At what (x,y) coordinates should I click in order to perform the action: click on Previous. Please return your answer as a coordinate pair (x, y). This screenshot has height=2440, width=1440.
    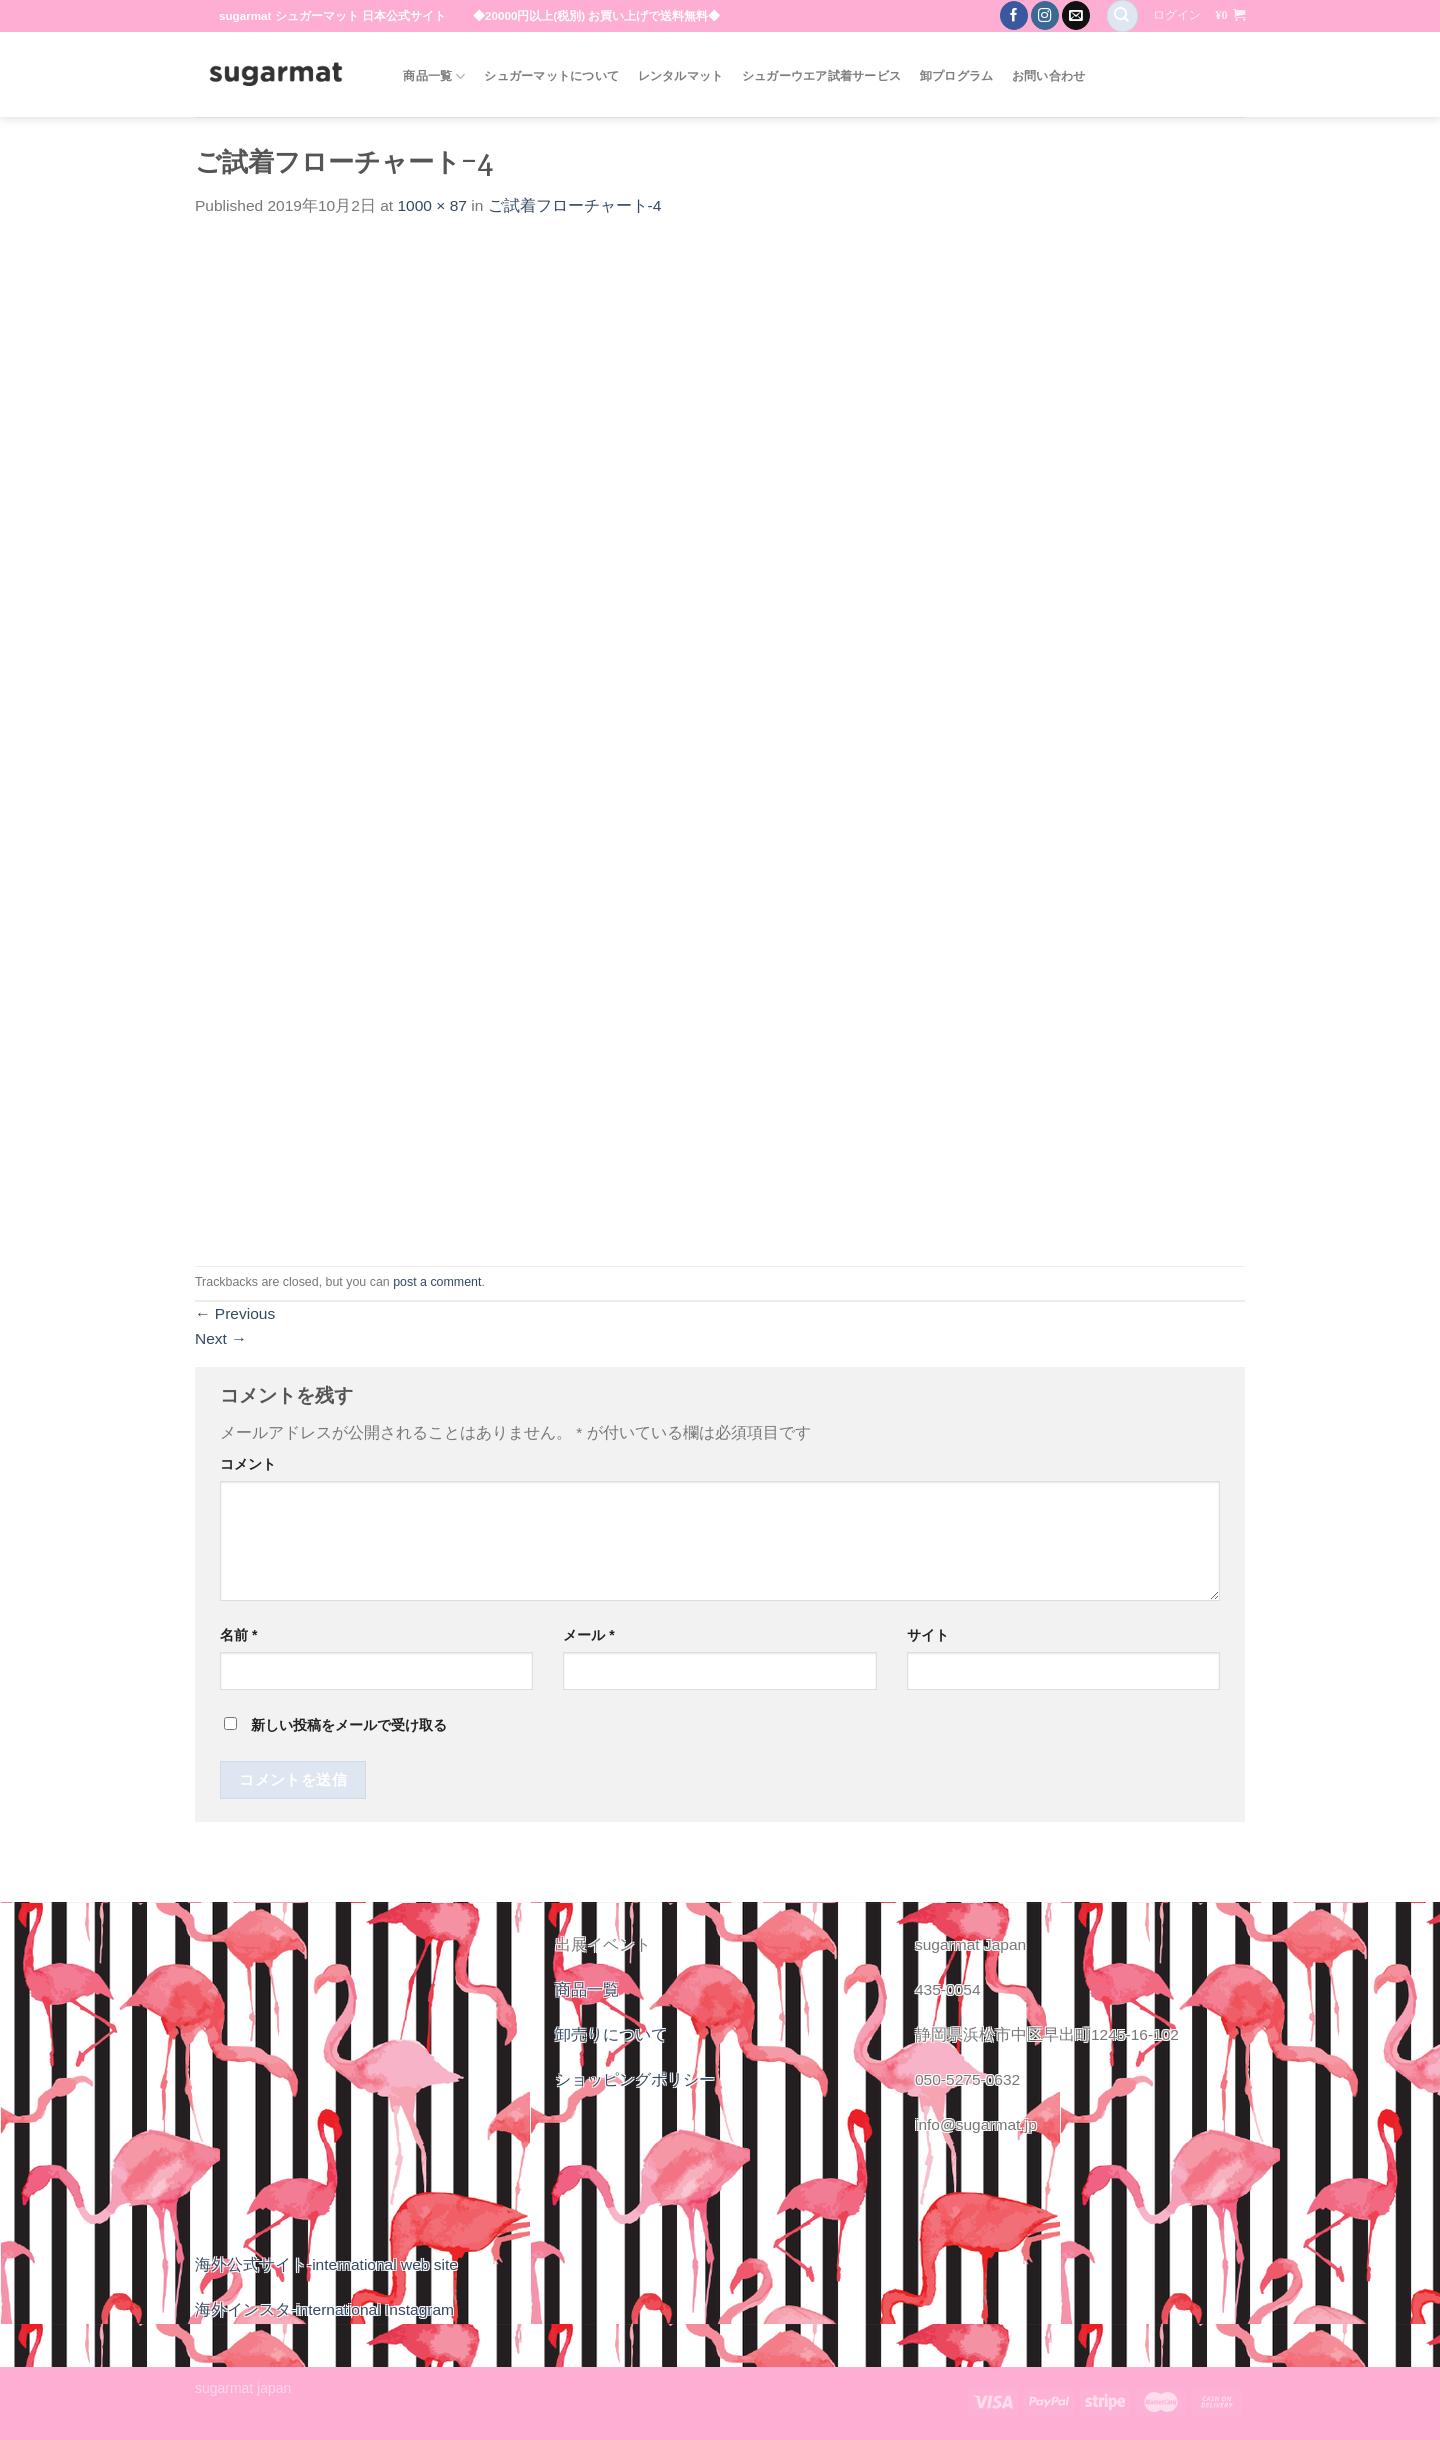
    Looking at the image, I should click on (235, 1313).